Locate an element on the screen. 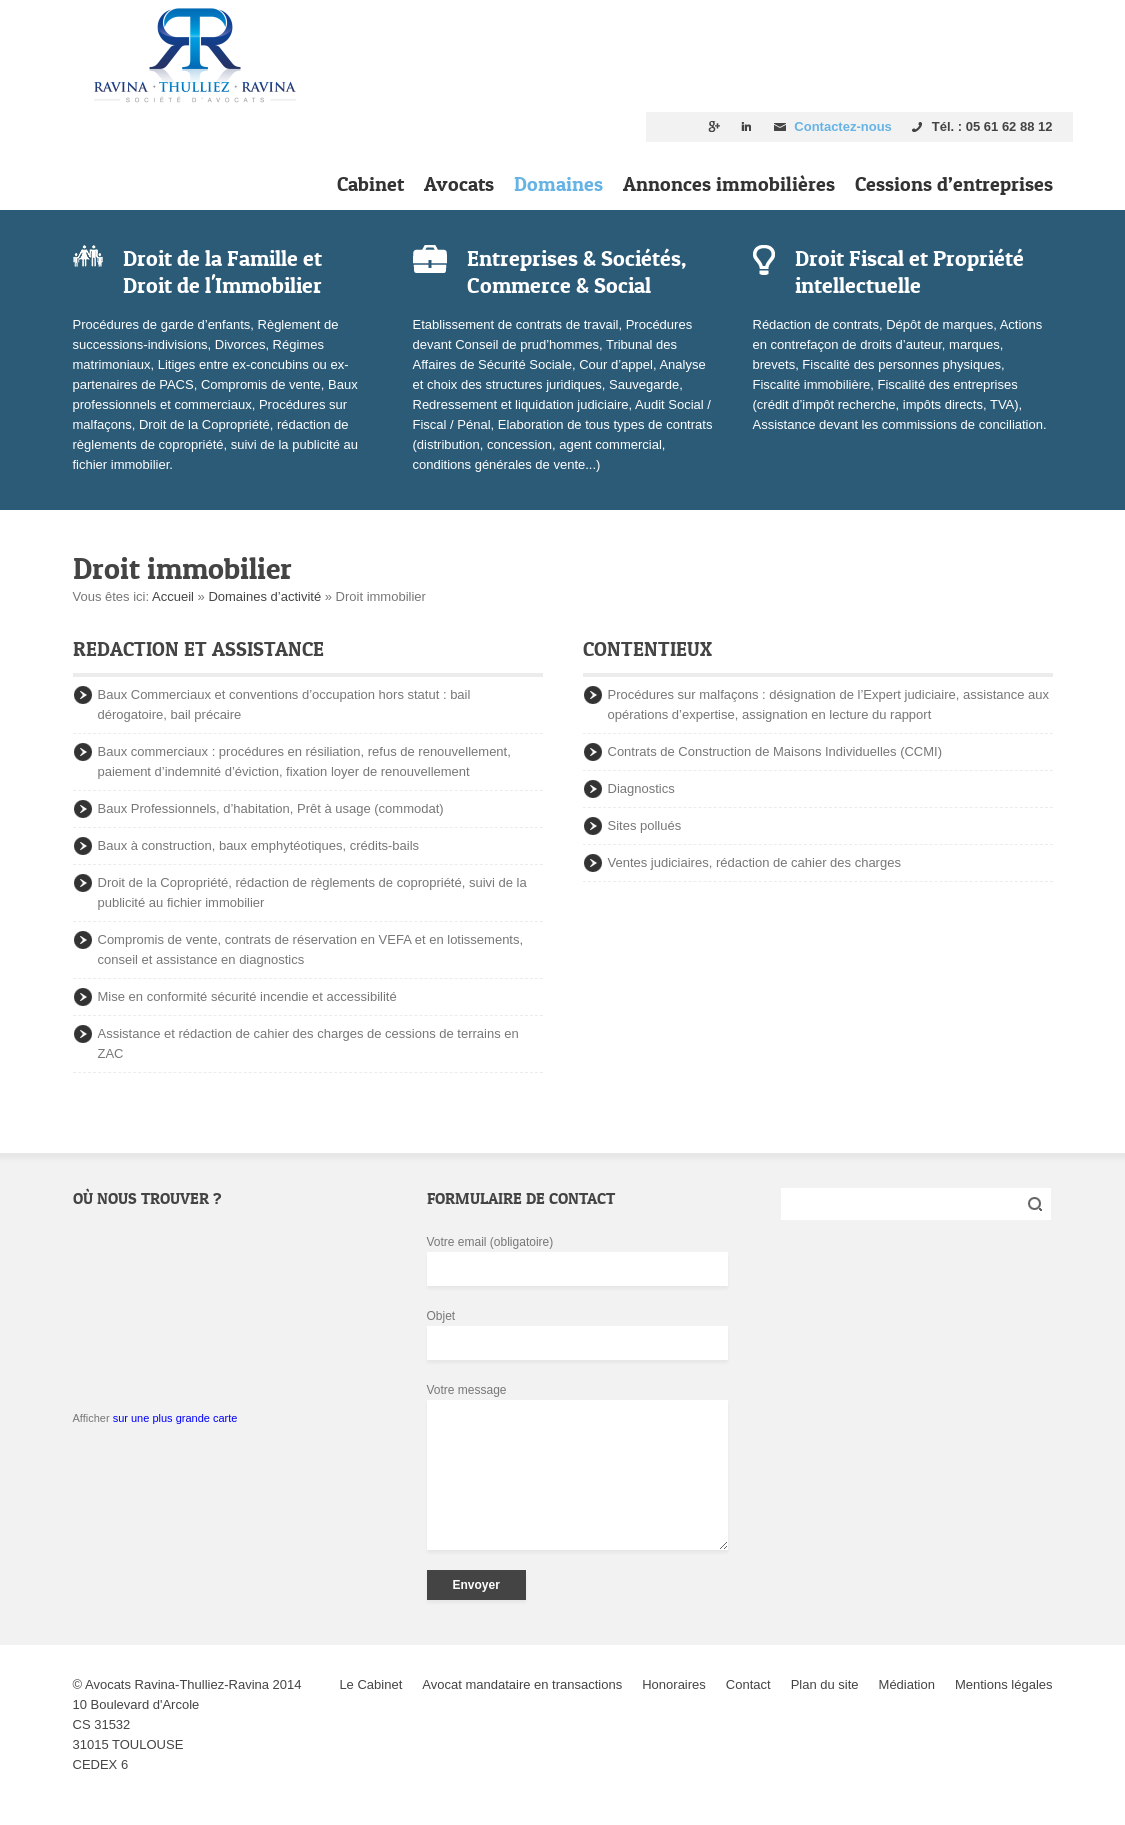  Médiation is located at coordinates (907, 1684).